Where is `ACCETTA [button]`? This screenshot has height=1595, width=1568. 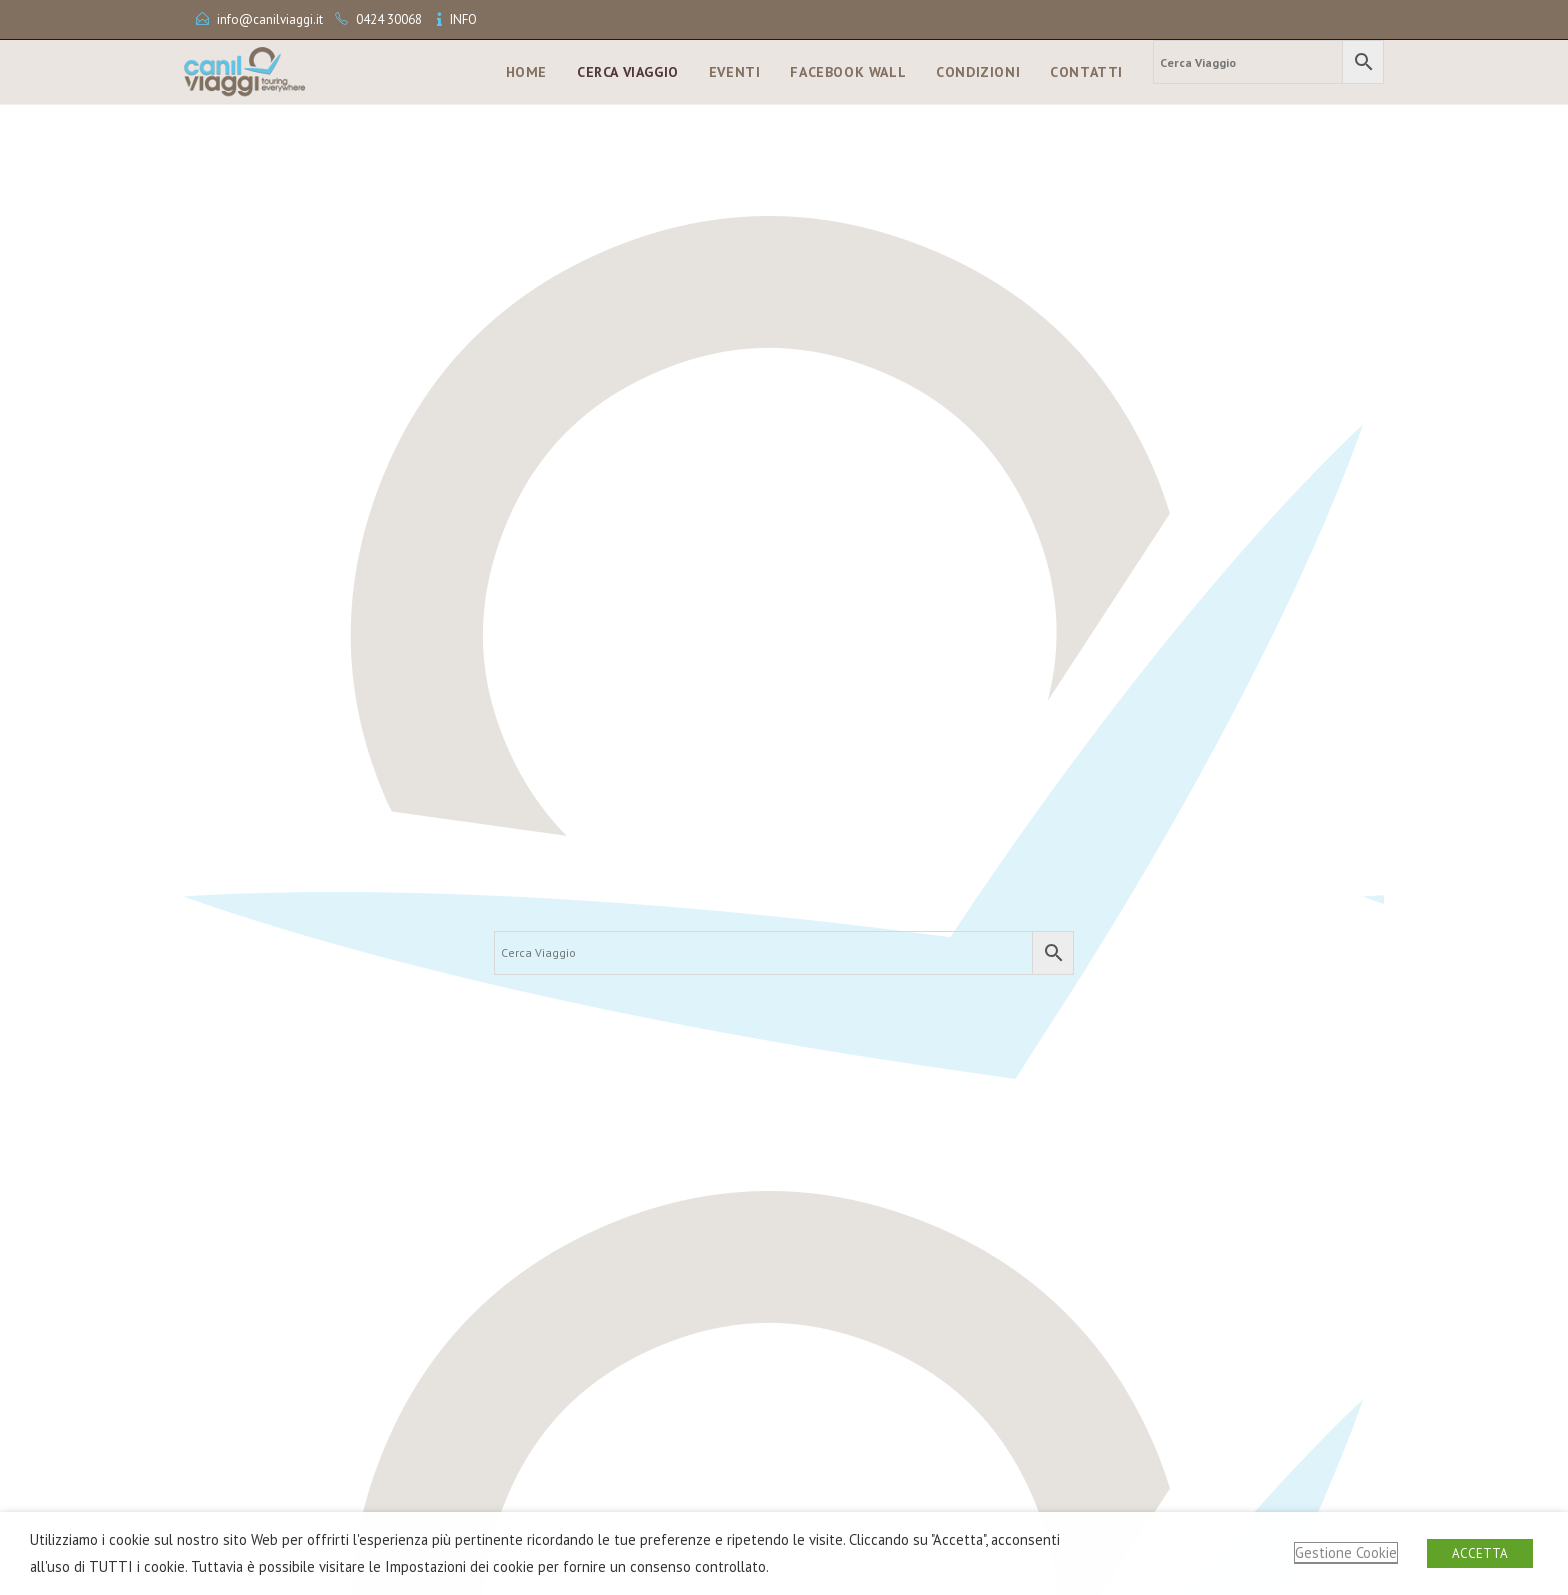
ACCETTA [button] is located at coordinates (1480, 1553).